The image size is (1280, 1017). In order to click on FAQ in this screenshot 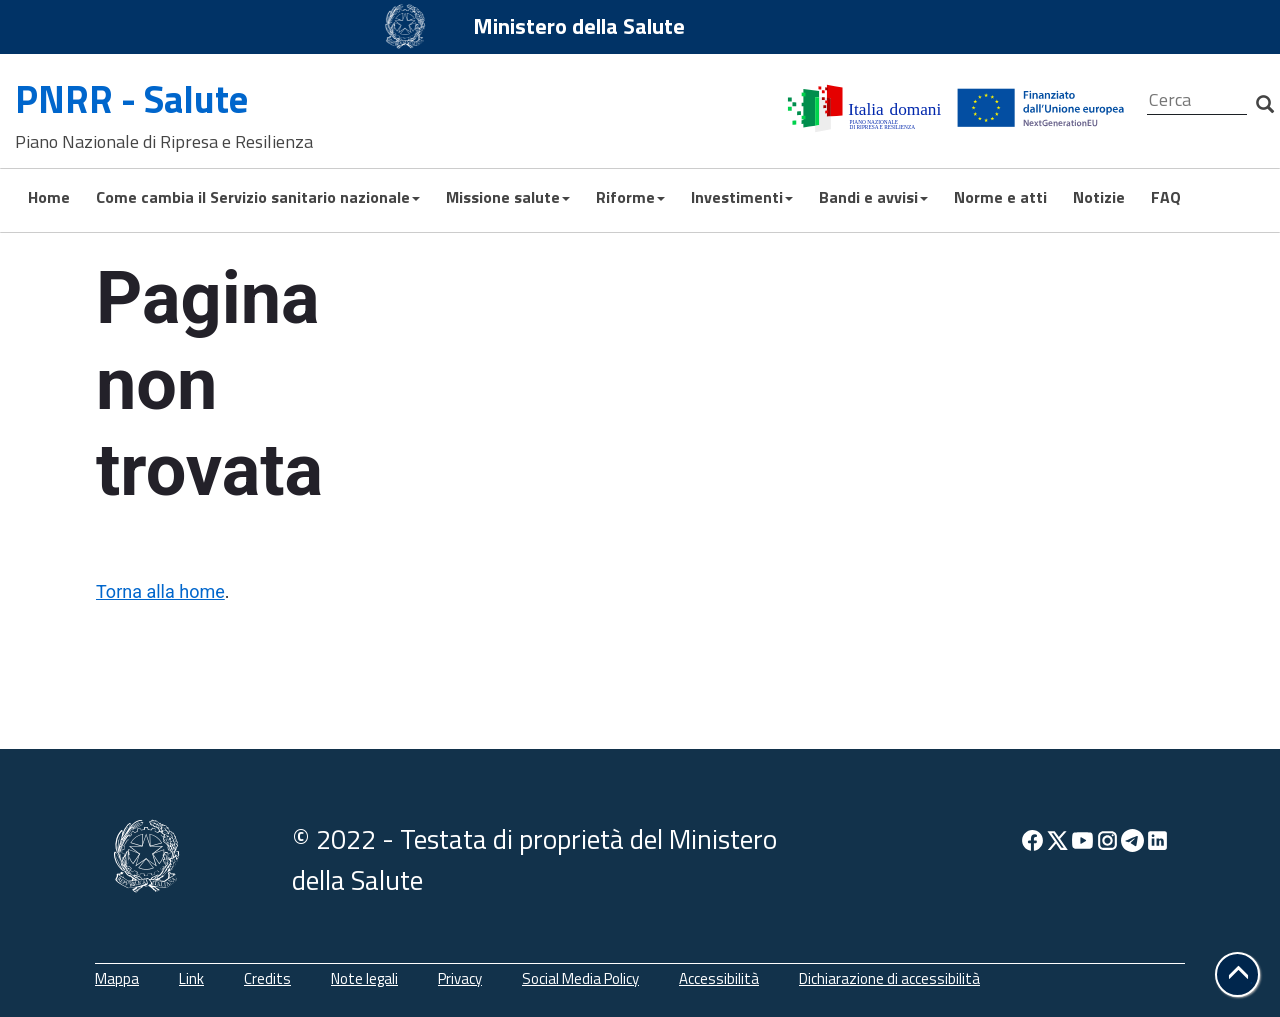, I will do `click(1166, 197)`.